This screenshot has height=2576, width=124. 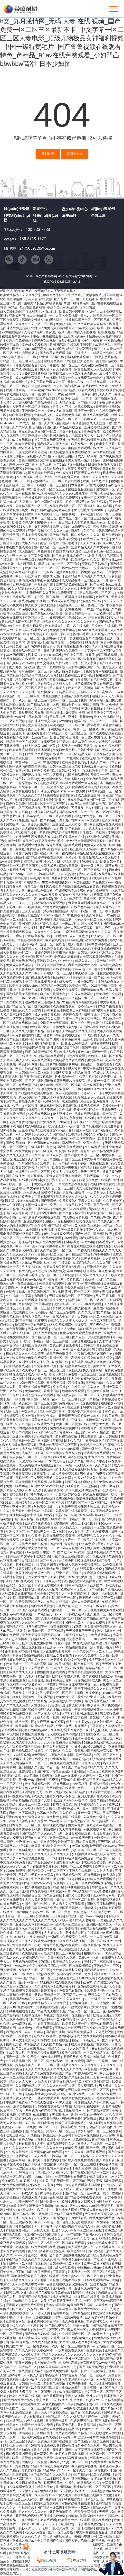 What do you see at coordinates (60, 555) in the screenshot?
I see `国产三级网` at bounding box center [60, 555].